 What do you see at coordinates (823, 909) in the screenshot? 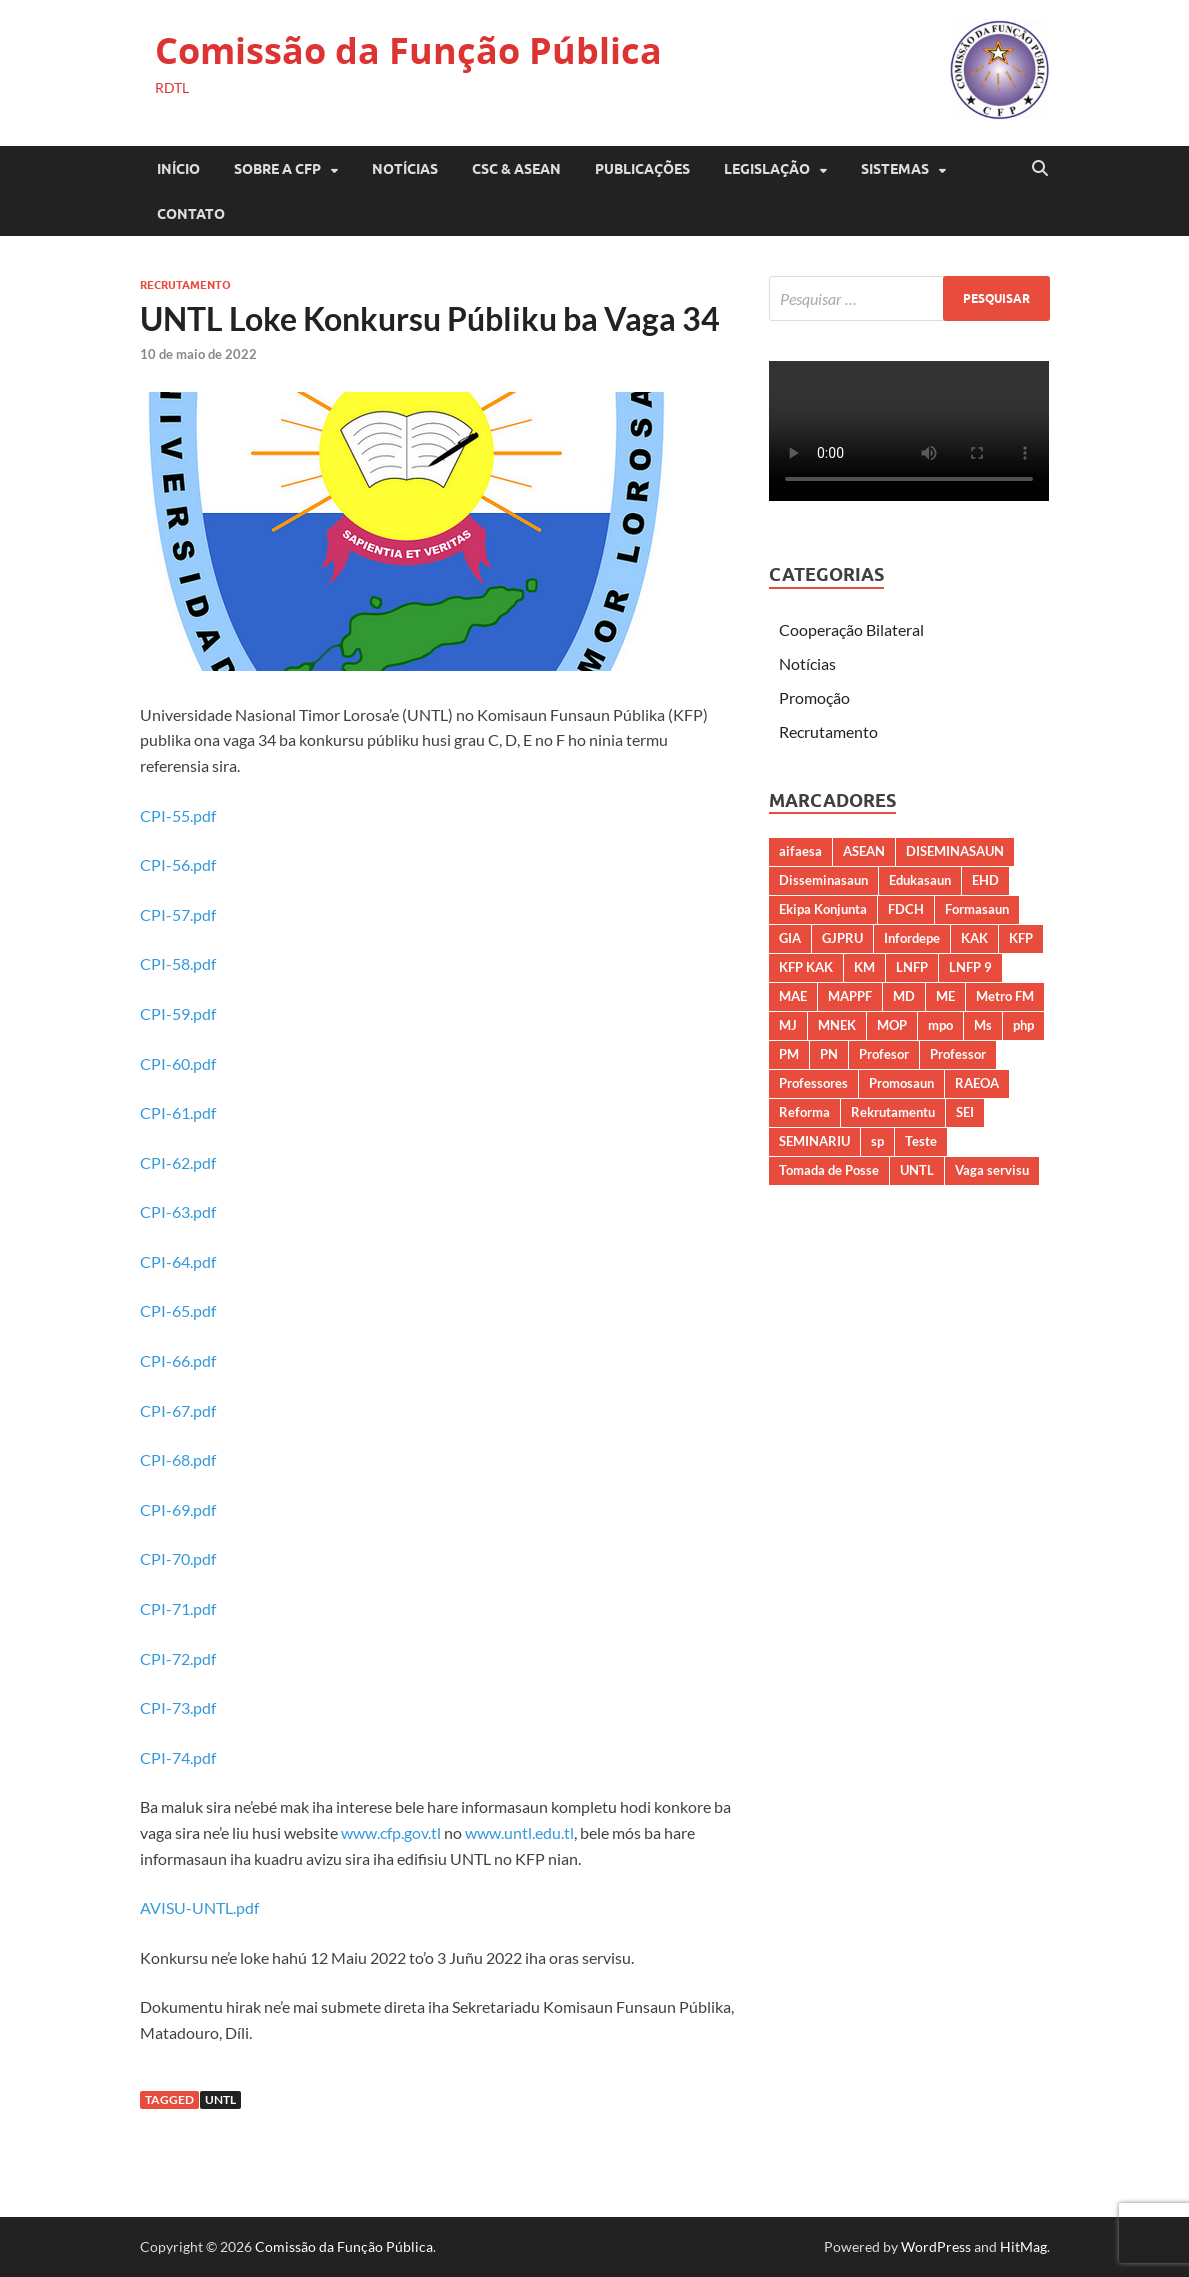
I see `Ekipa Konjunta` at bounding box center [823, 909].